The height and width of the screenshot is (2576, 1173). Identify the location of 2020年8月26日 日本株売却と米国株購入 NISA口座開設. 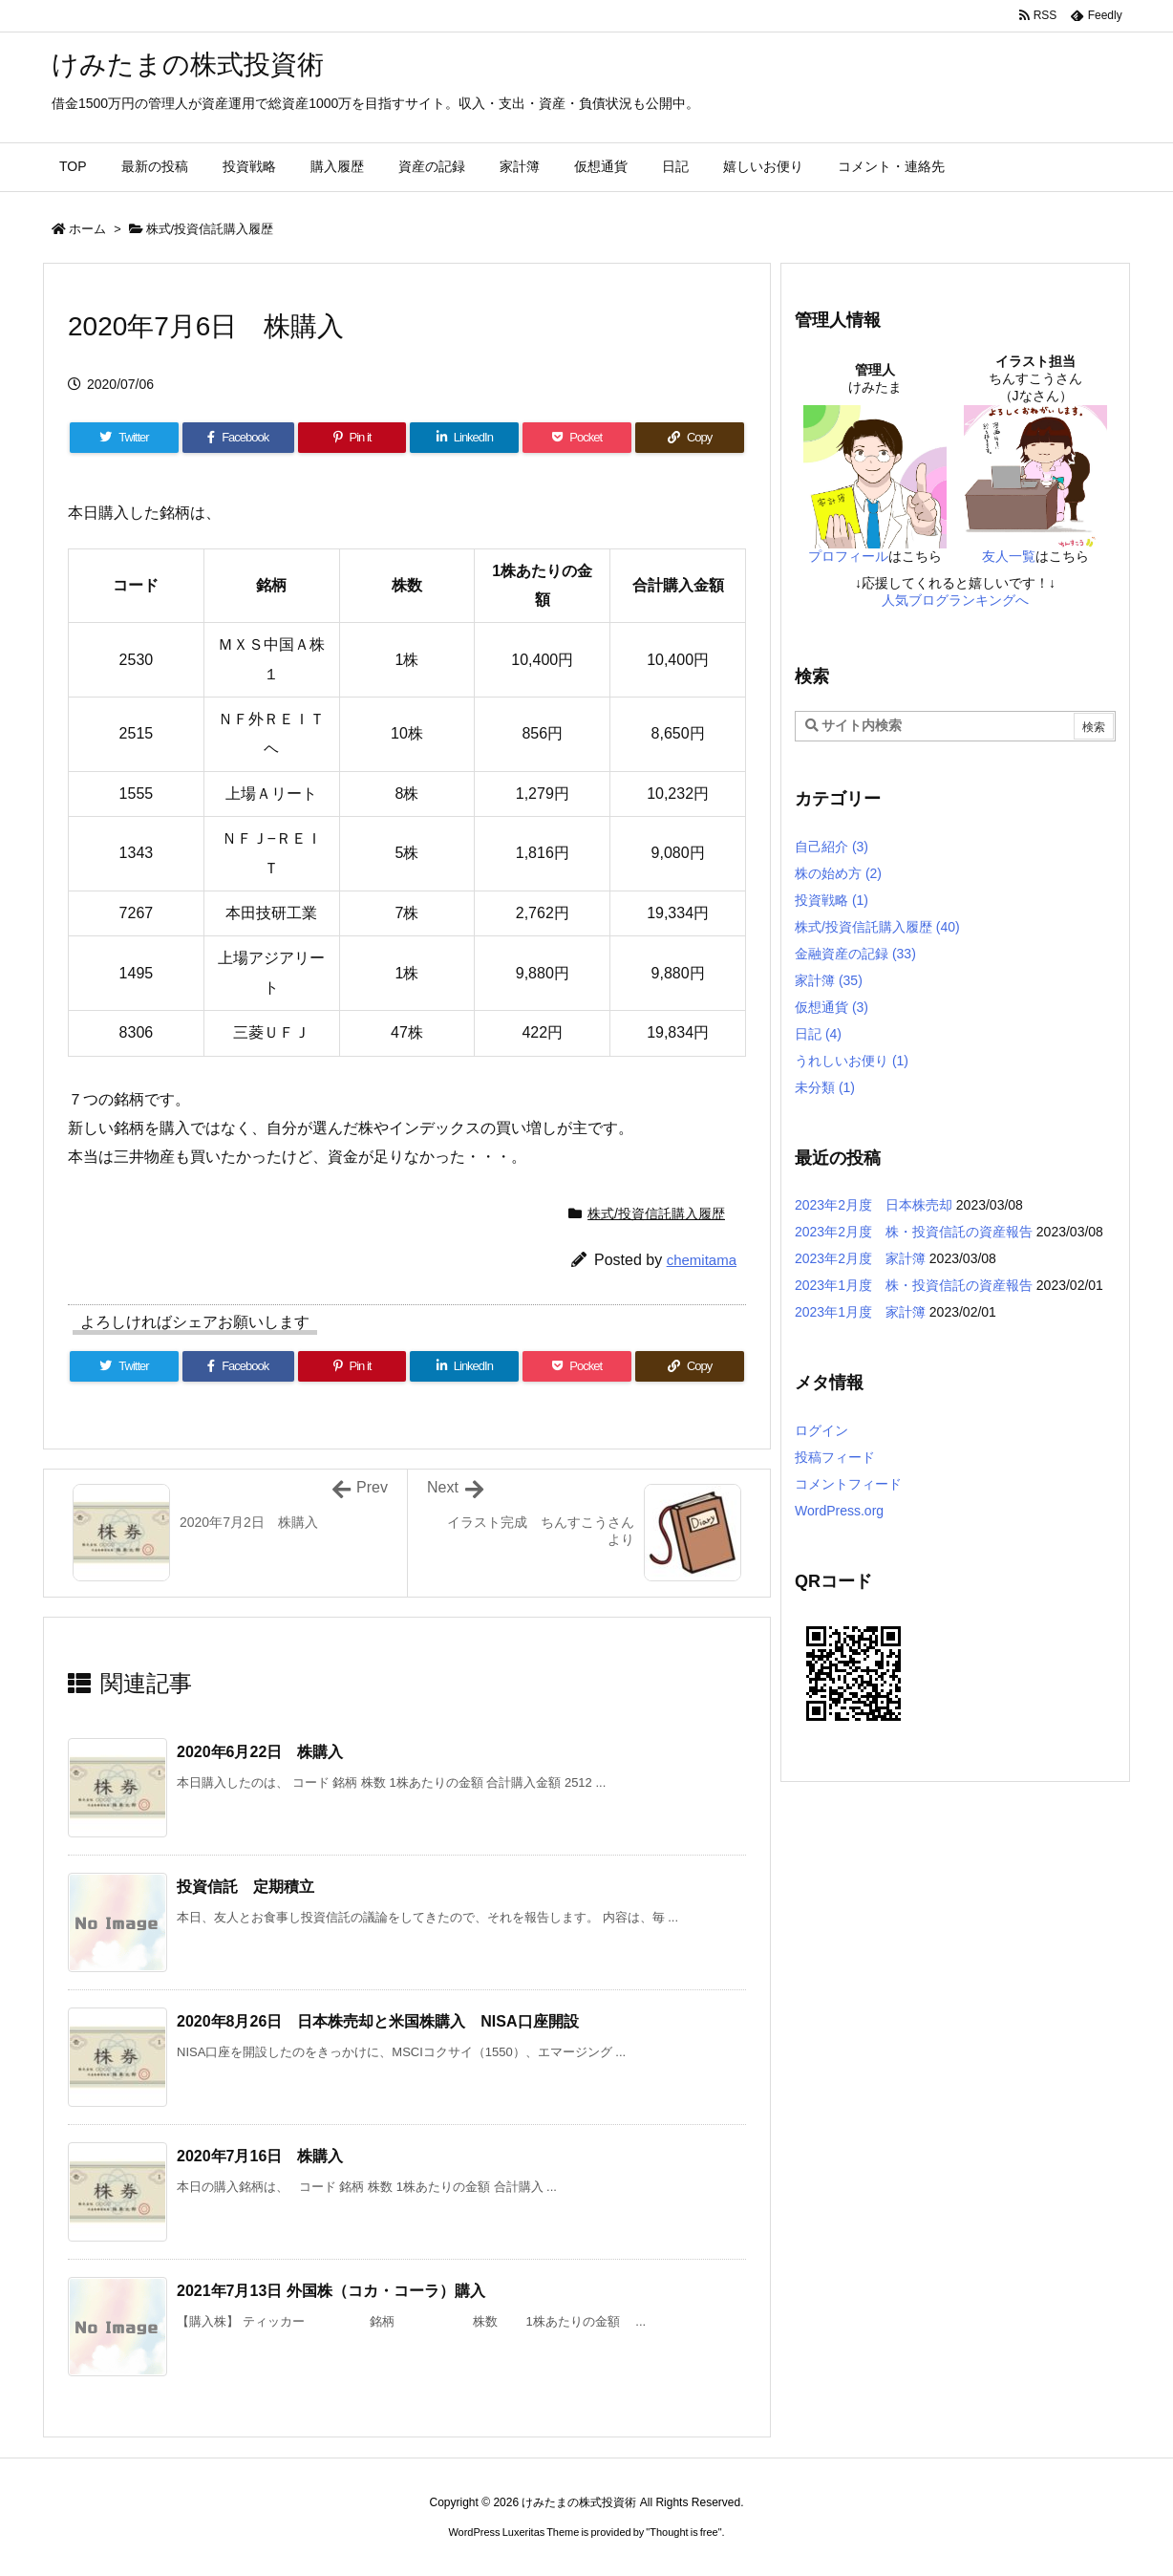
(378, 2021).